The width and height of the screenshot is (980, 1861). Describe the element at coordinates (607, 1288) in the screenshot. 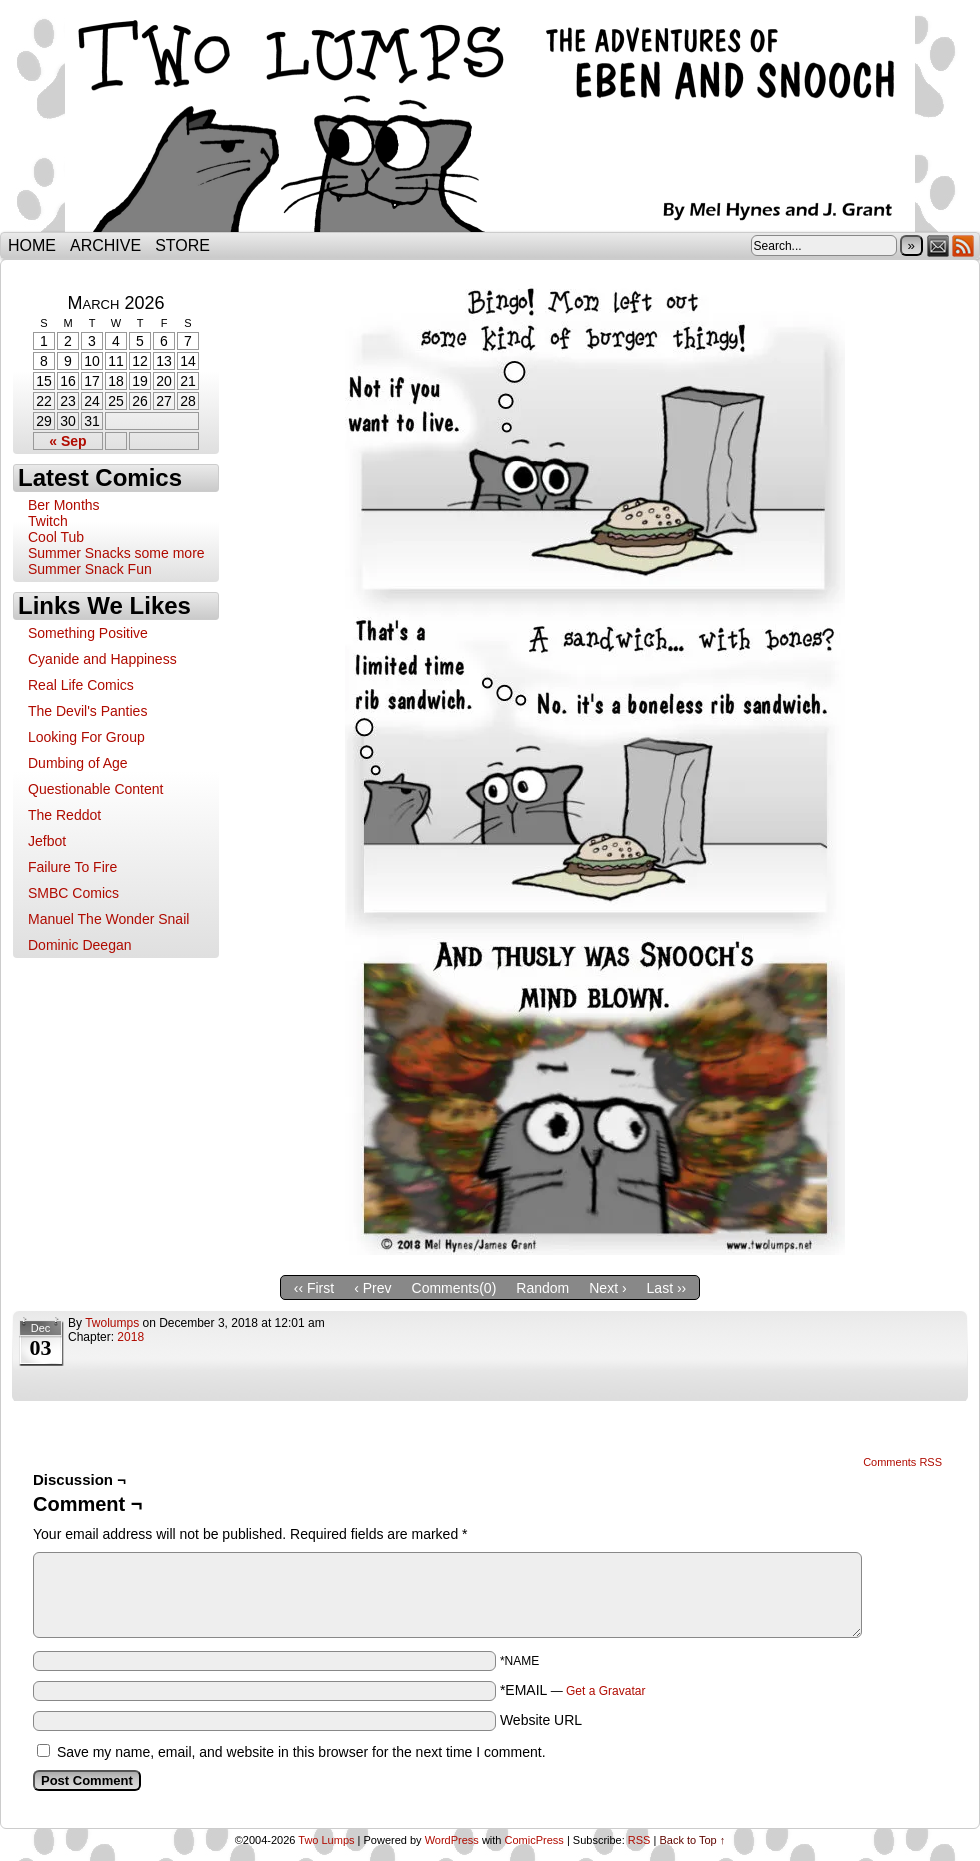

I see `Next ›` at that location.